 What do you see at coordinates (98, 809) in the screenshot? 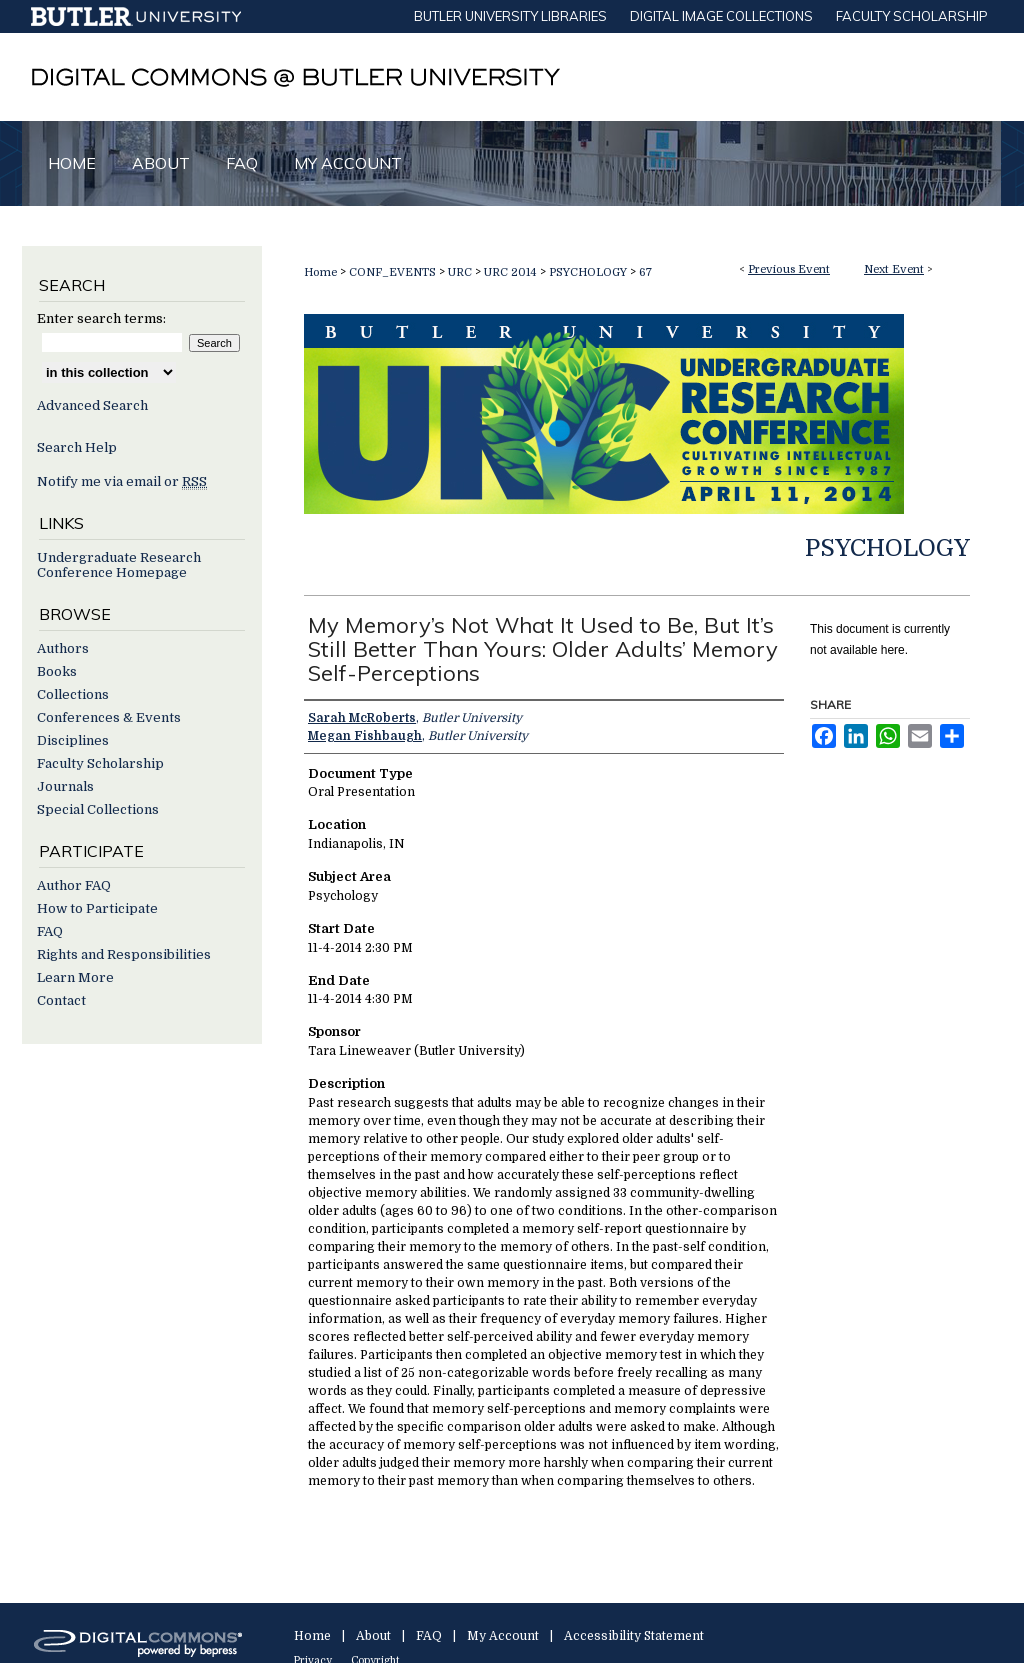
I see `Special Collections` at bounding box center [98, 809].